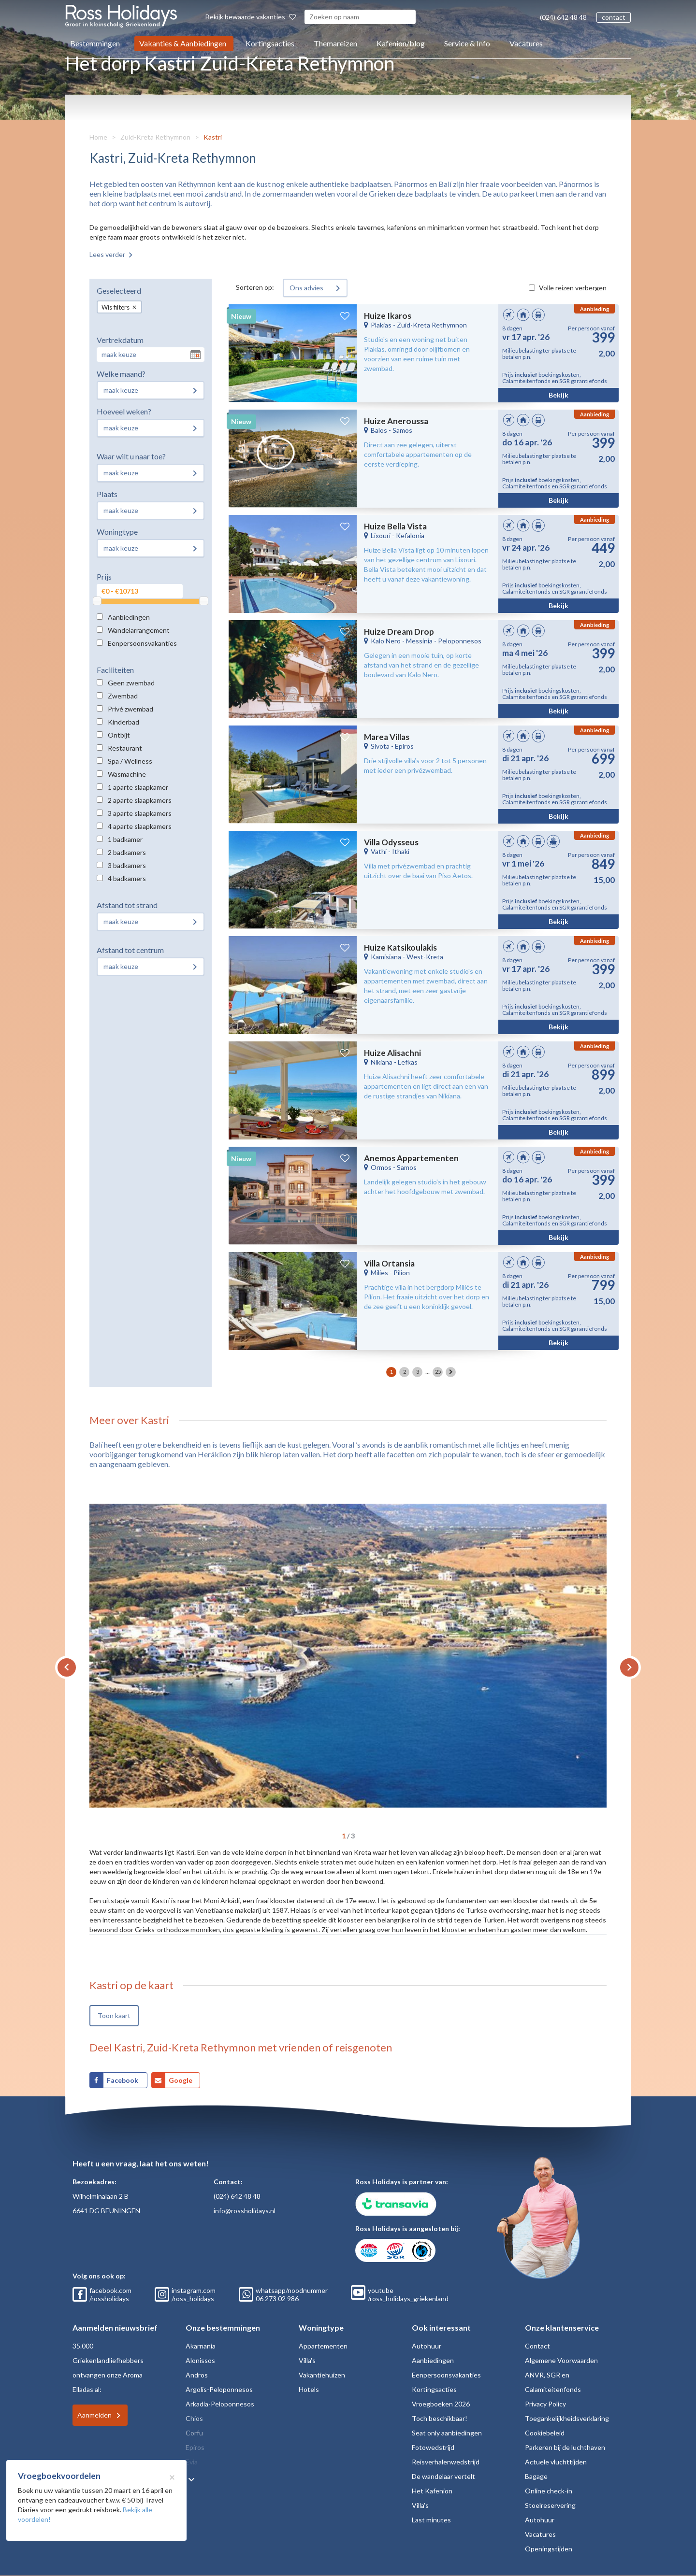 The width and height of the screenshot is (696, 2576). Describe the element at coordinates (125, 748) in the screenshot. I see `Restaurant` at that location.